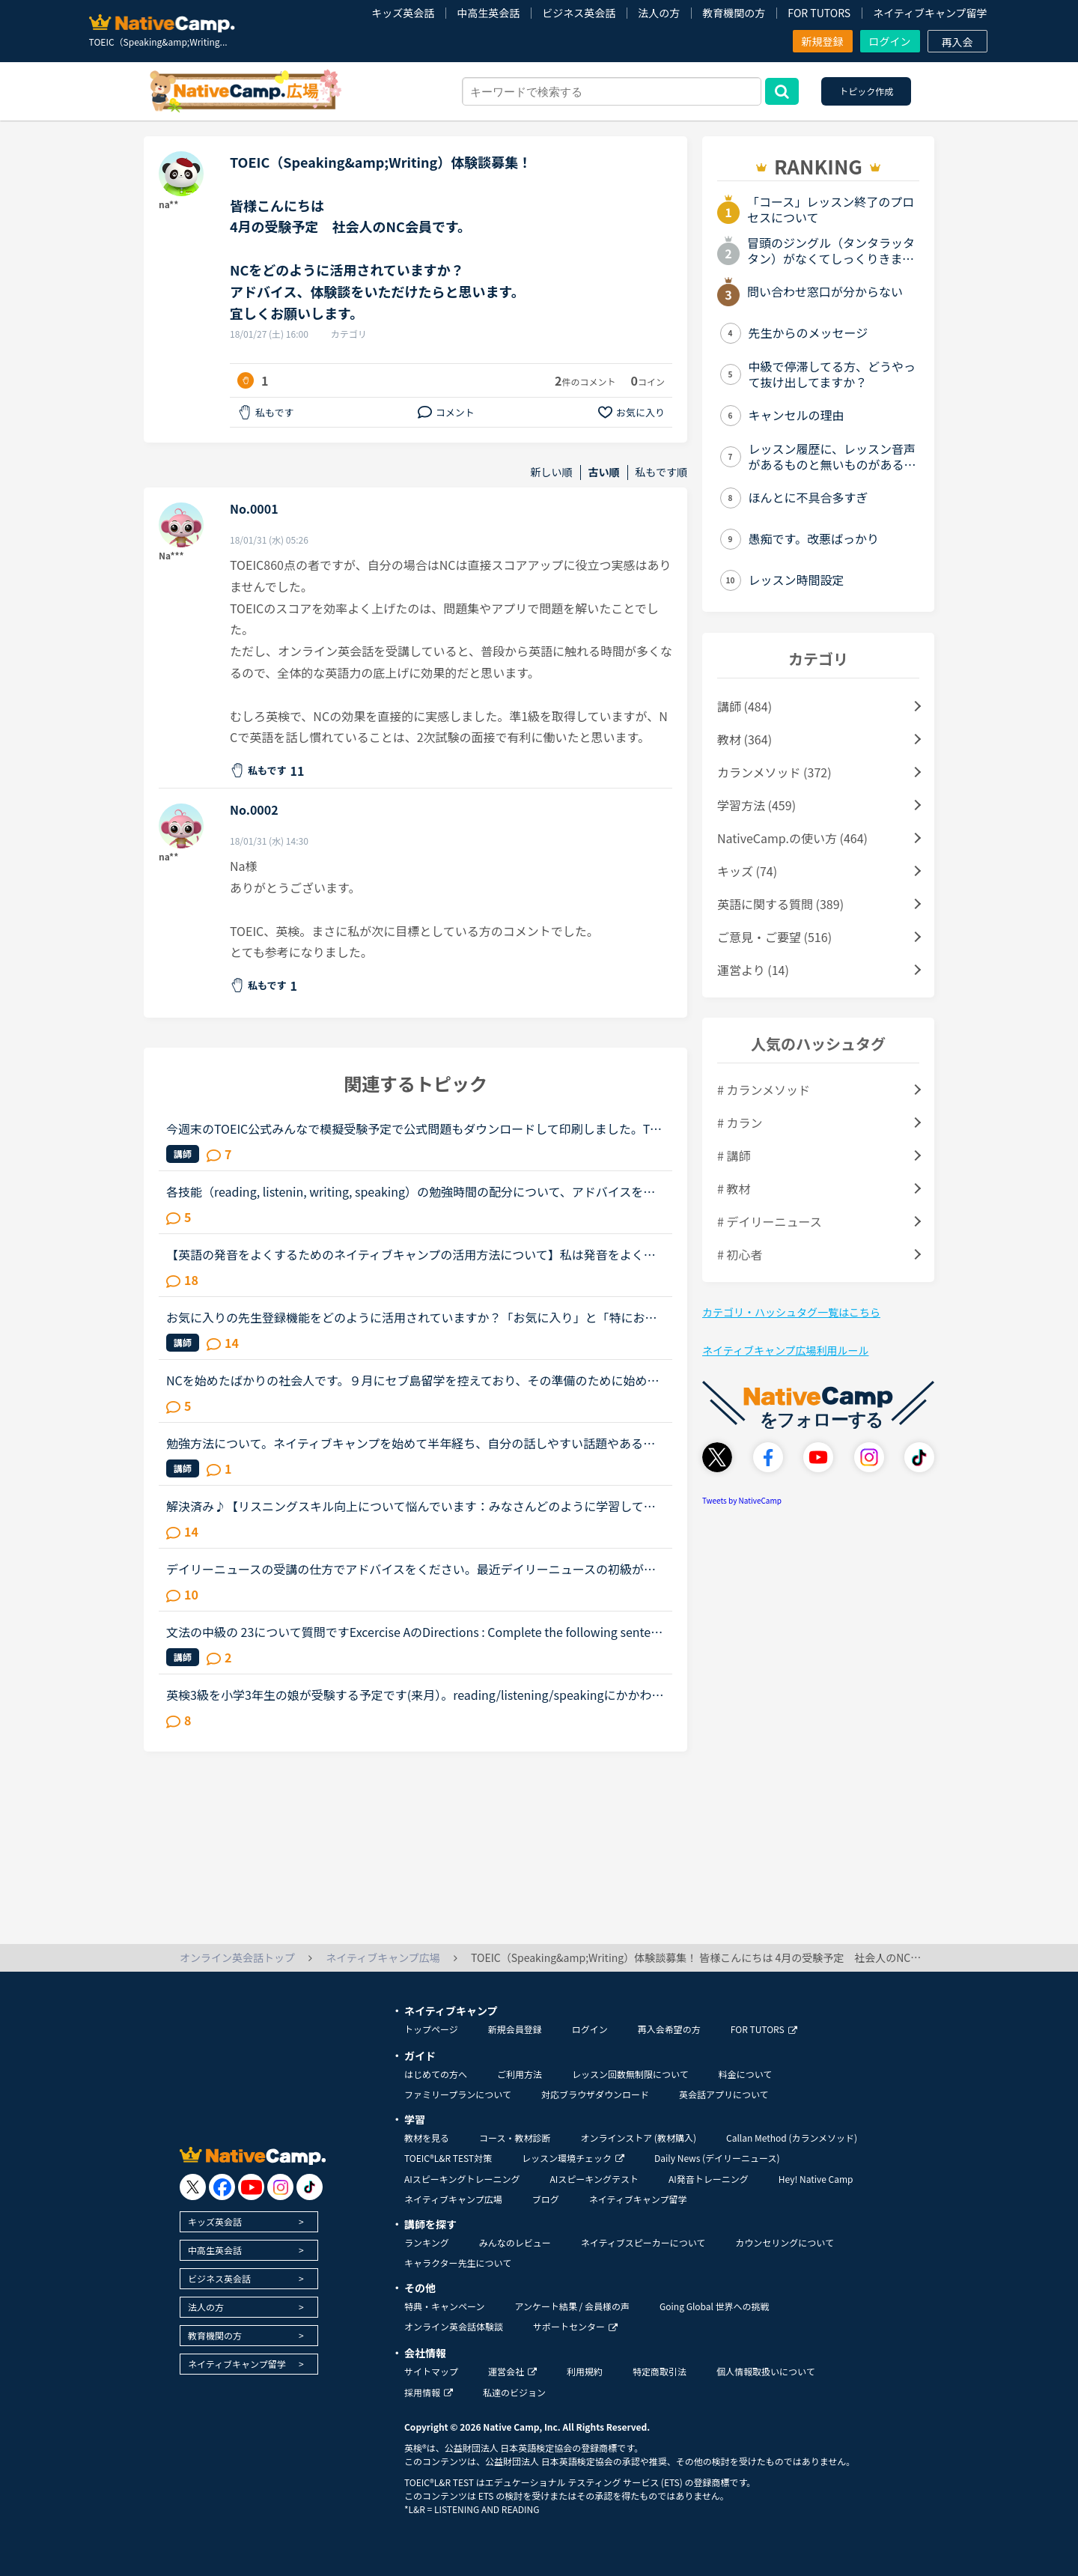  I want to click on 解決済み♪【リスニングスキル向上について悩んでいます：みなさんどのように学習していますか。】●私の英語力私は、「聞こえない」ことが課題だと考えているTOEIC600コースを中心に受講中のもうすぐ40歳です。・T..., so click(414, 1506).